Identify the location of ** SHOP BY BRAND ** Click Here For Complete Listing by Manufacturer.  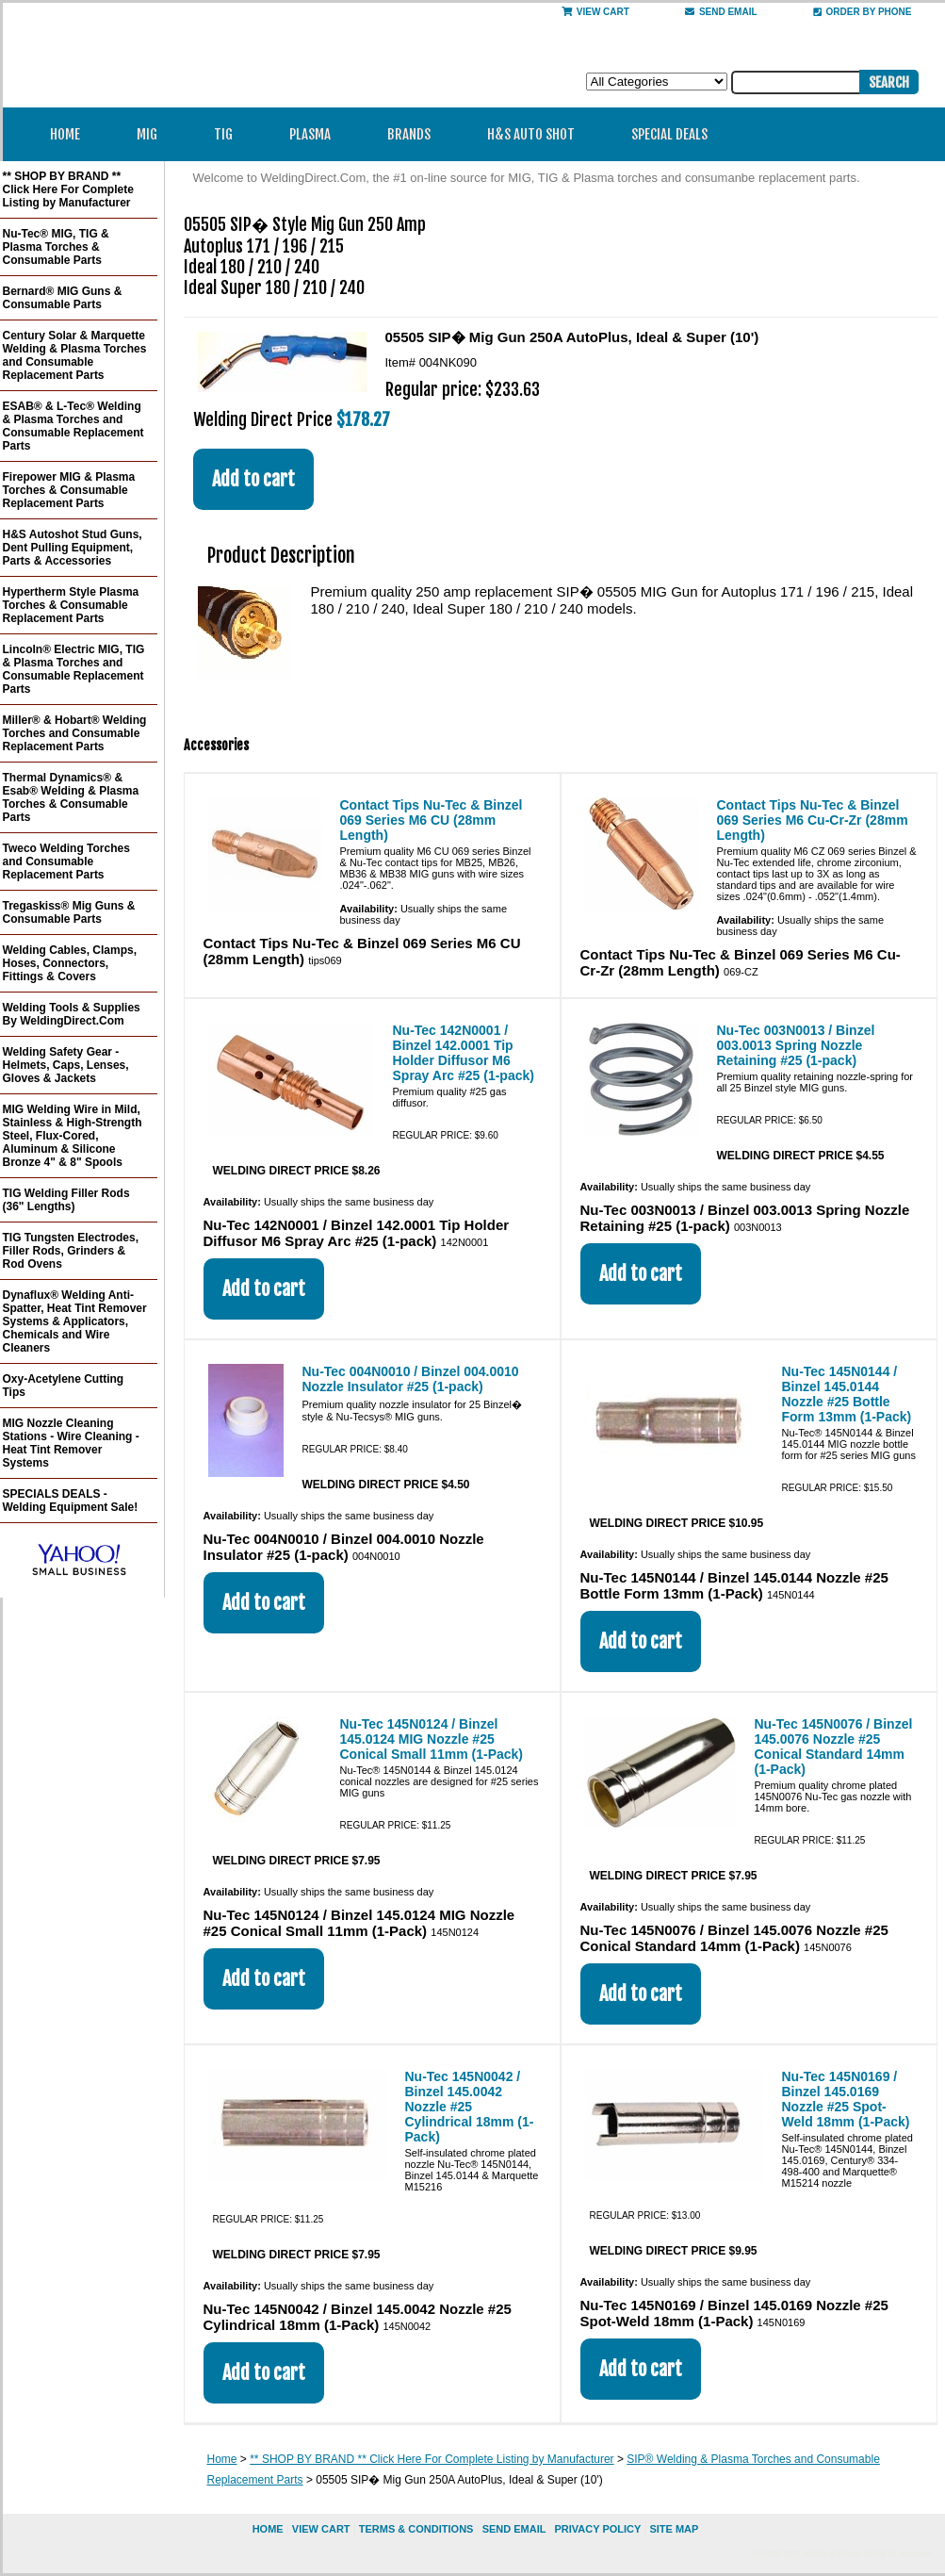
(431, 2459).